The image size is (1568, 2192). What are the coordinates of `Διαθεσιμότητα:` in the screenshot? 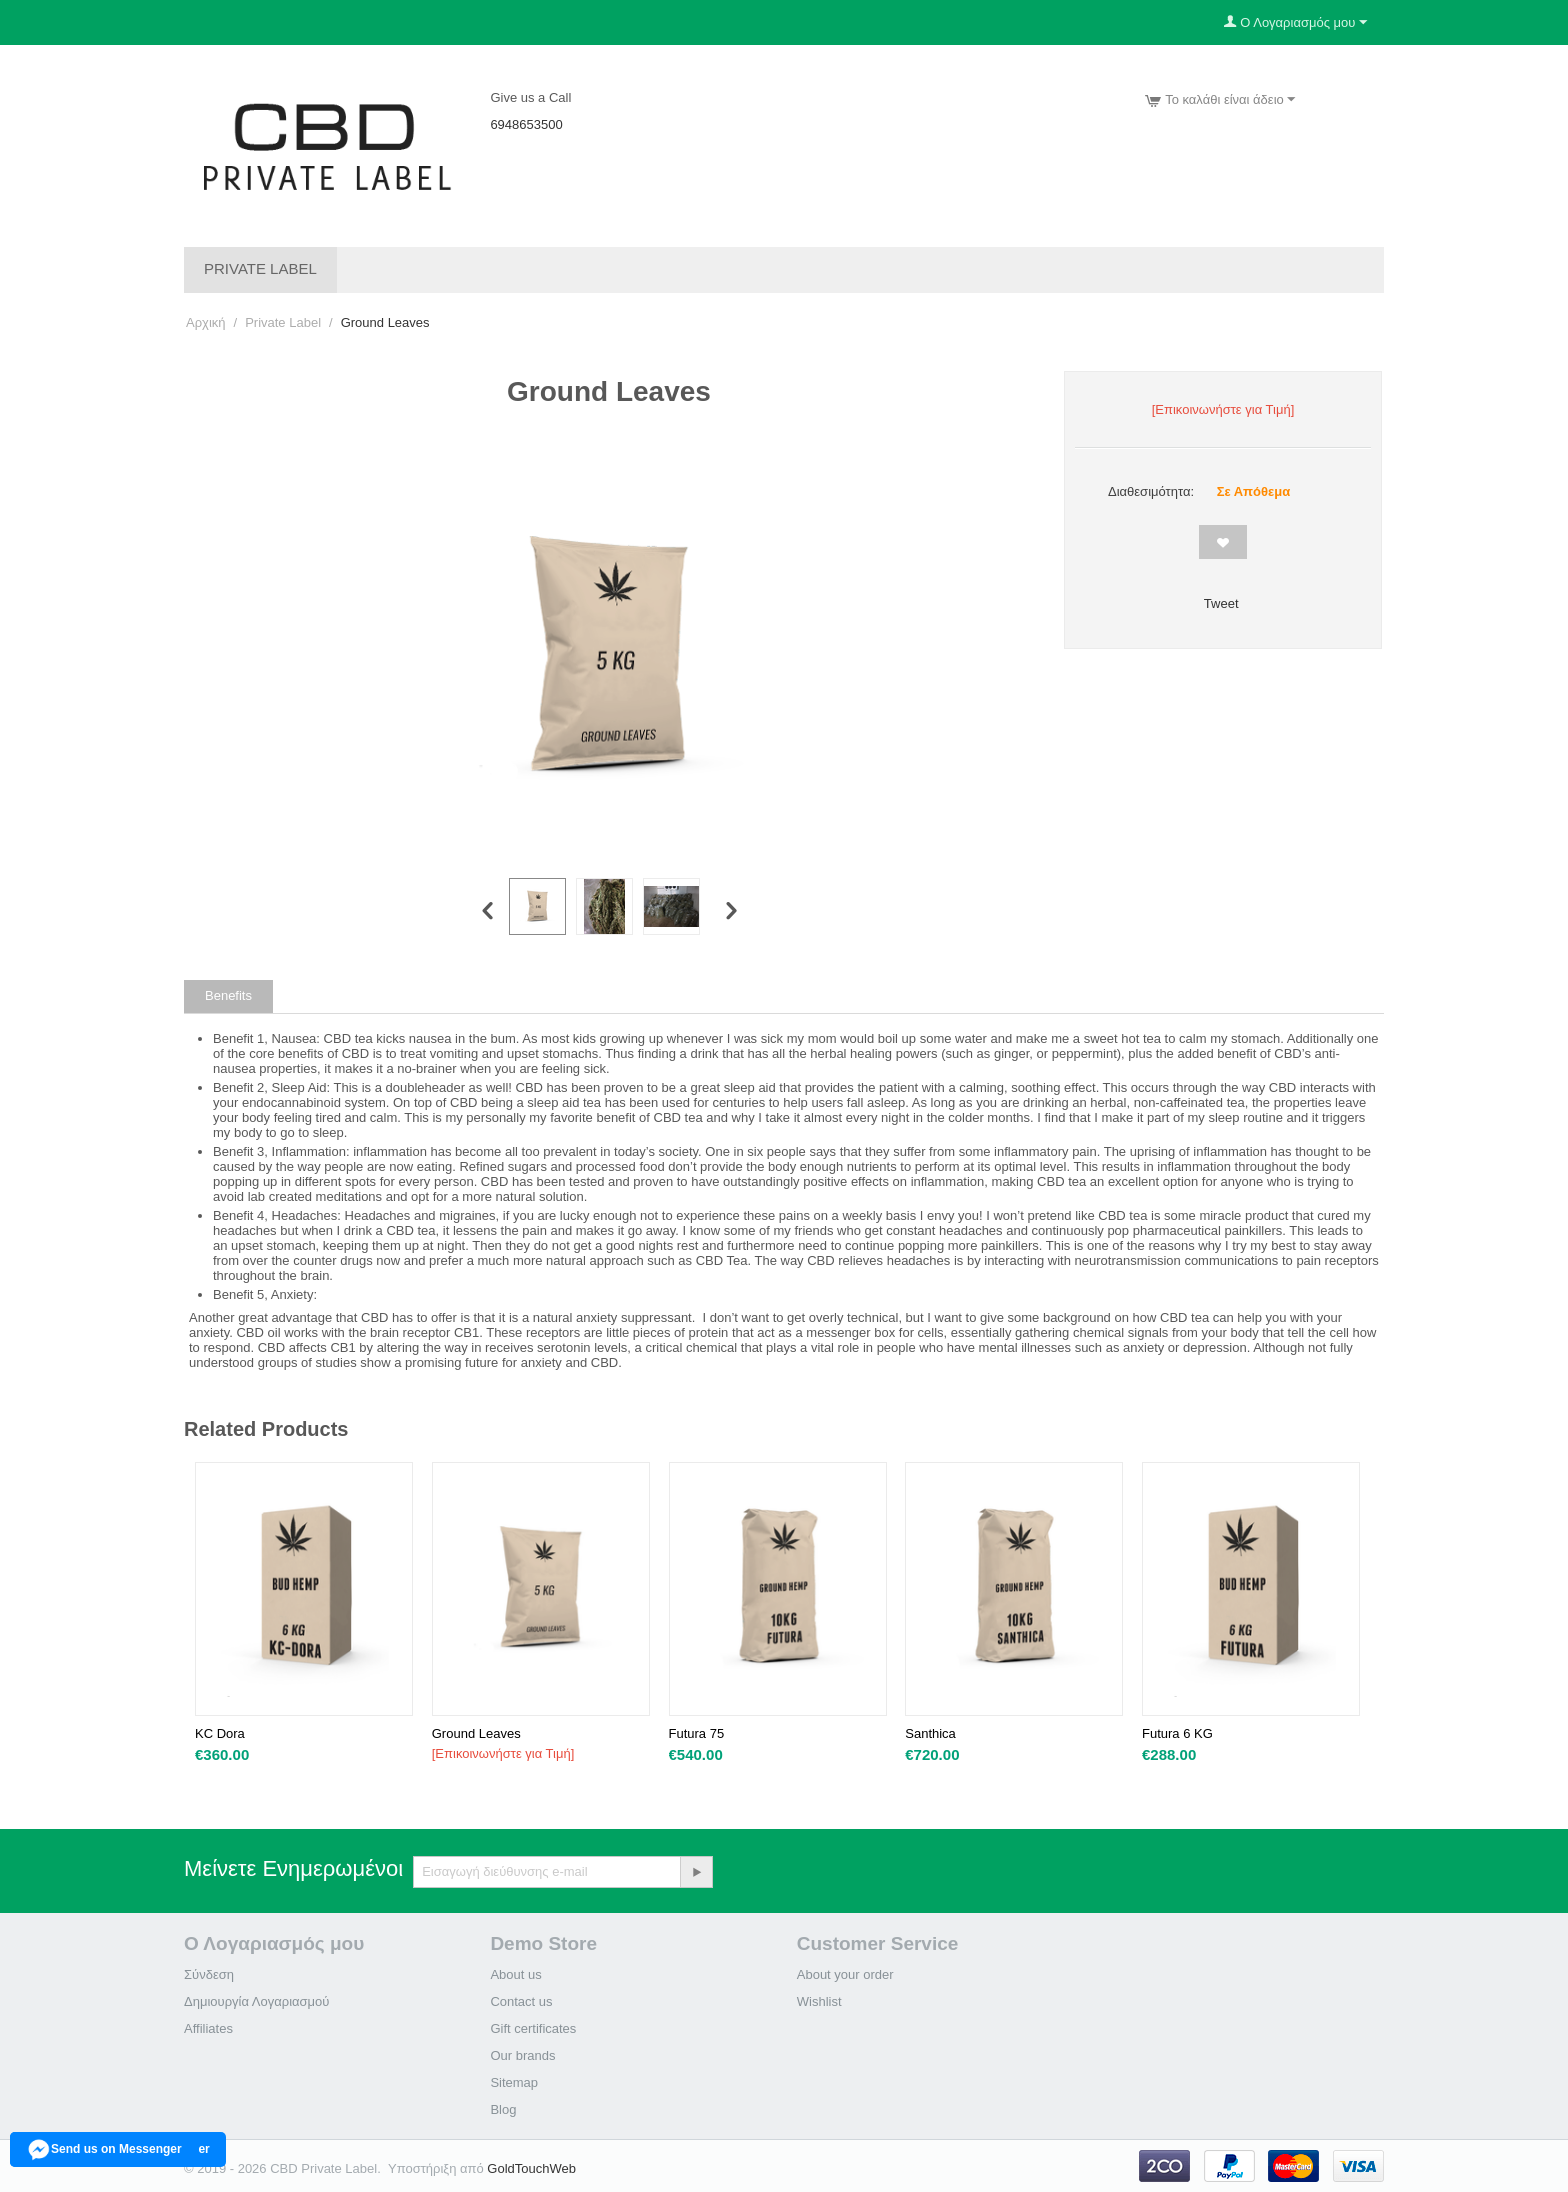 It's located at (1151, 491).